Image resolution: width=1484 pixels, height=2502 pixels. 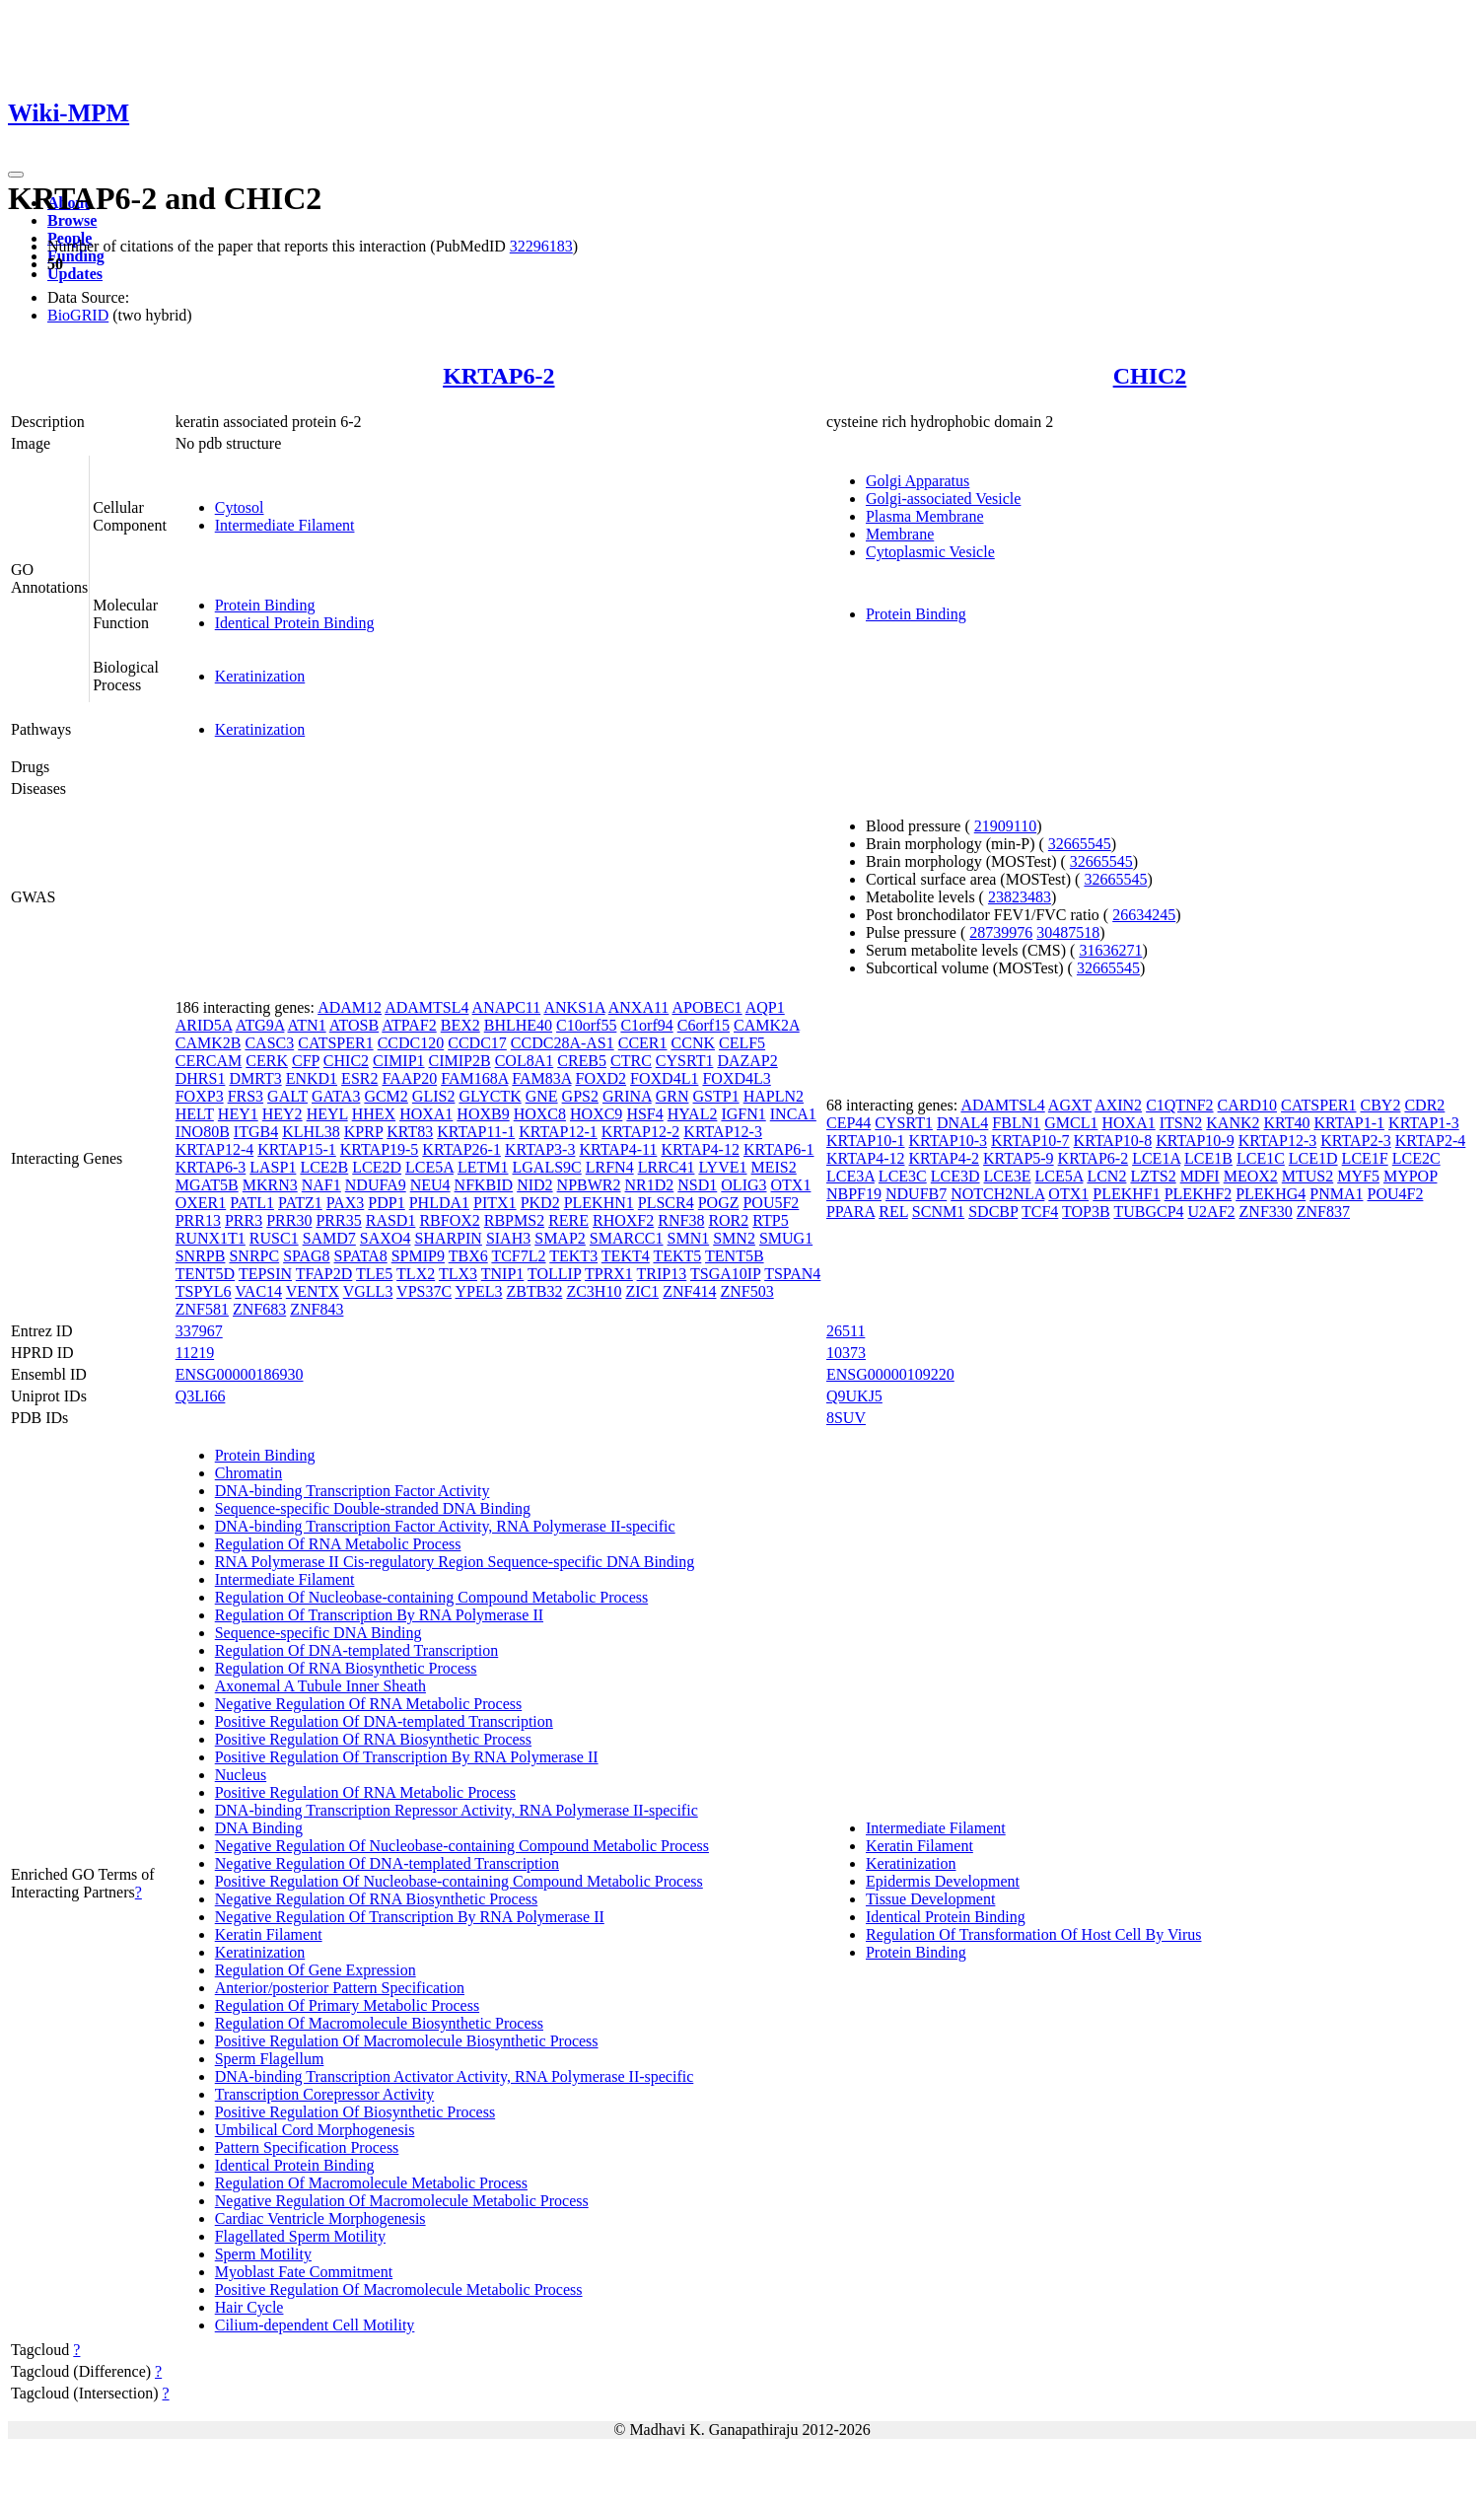 What do you see at coordinates (303, 2271) in the screenshot?
I see `Myoblast Fate Commitment` at bounding box center [303, 2271].